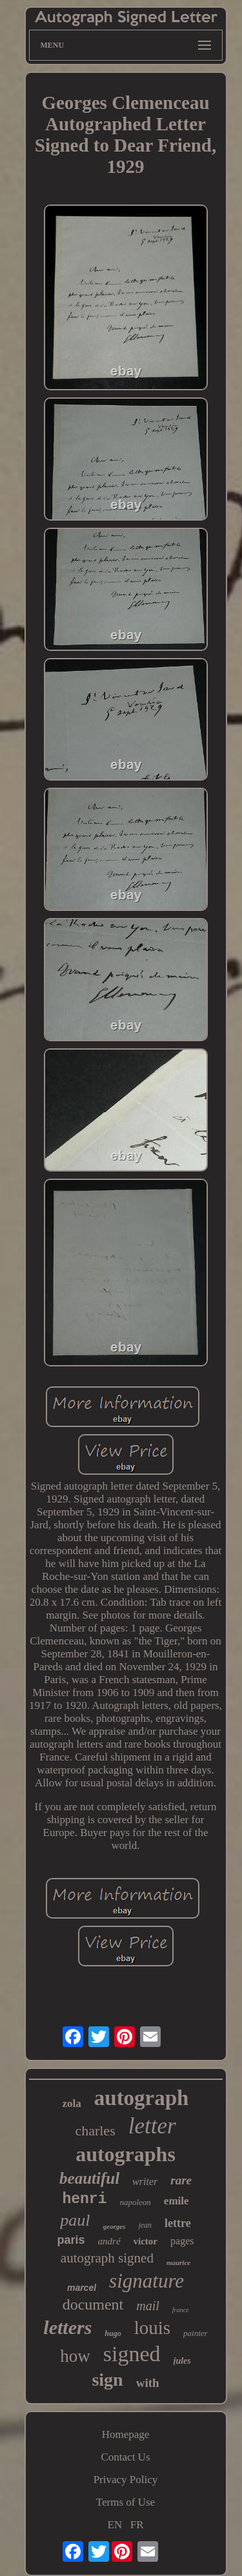 The image size is (242, 2576). What do you see at coordinates (147, 2306) in the screenshot?
I see `mail` at bounding box center [147, 2306].